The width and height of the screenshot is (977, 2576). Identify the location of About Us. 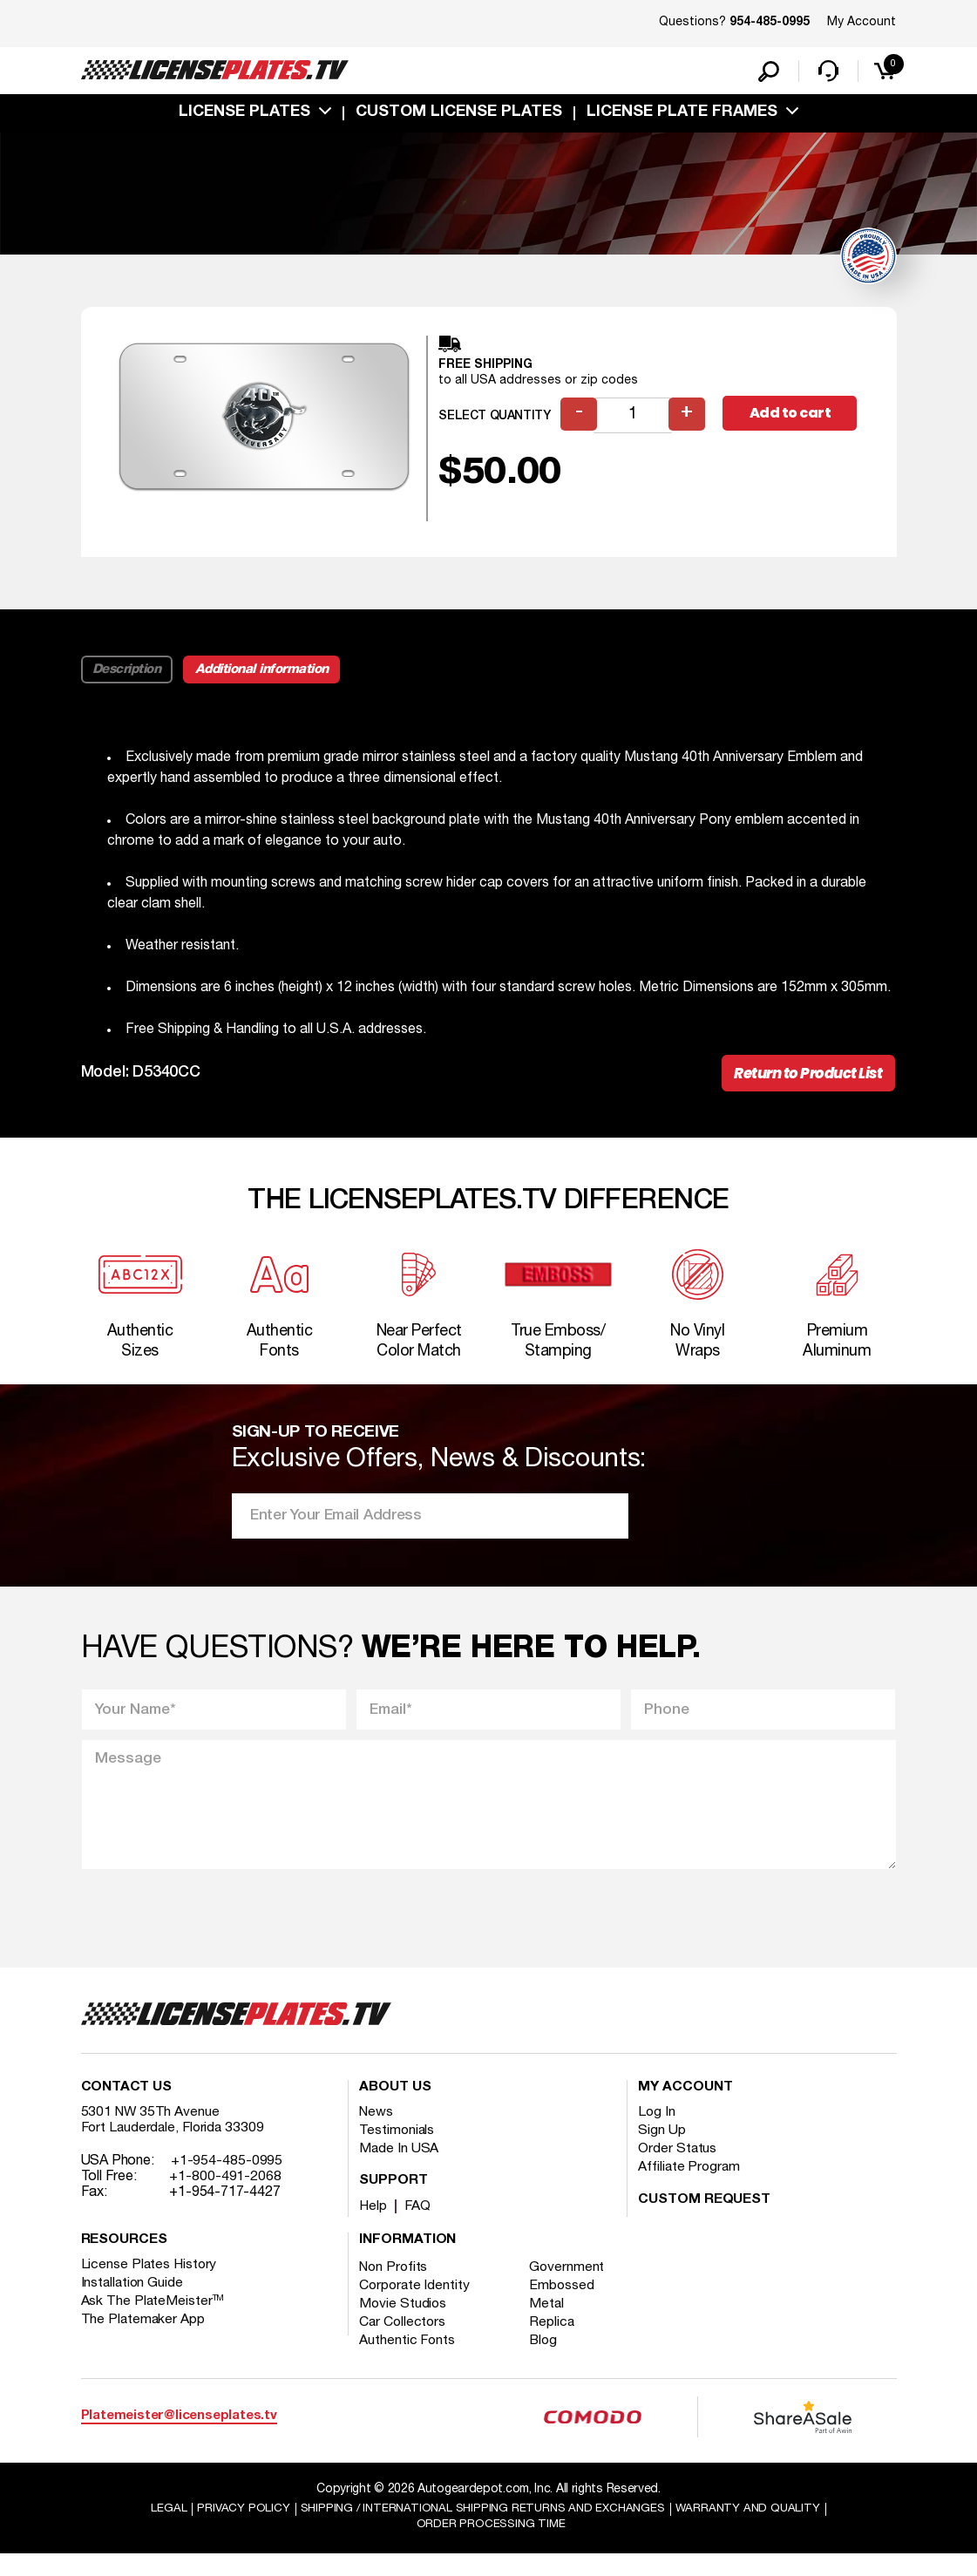
(395, 2108).